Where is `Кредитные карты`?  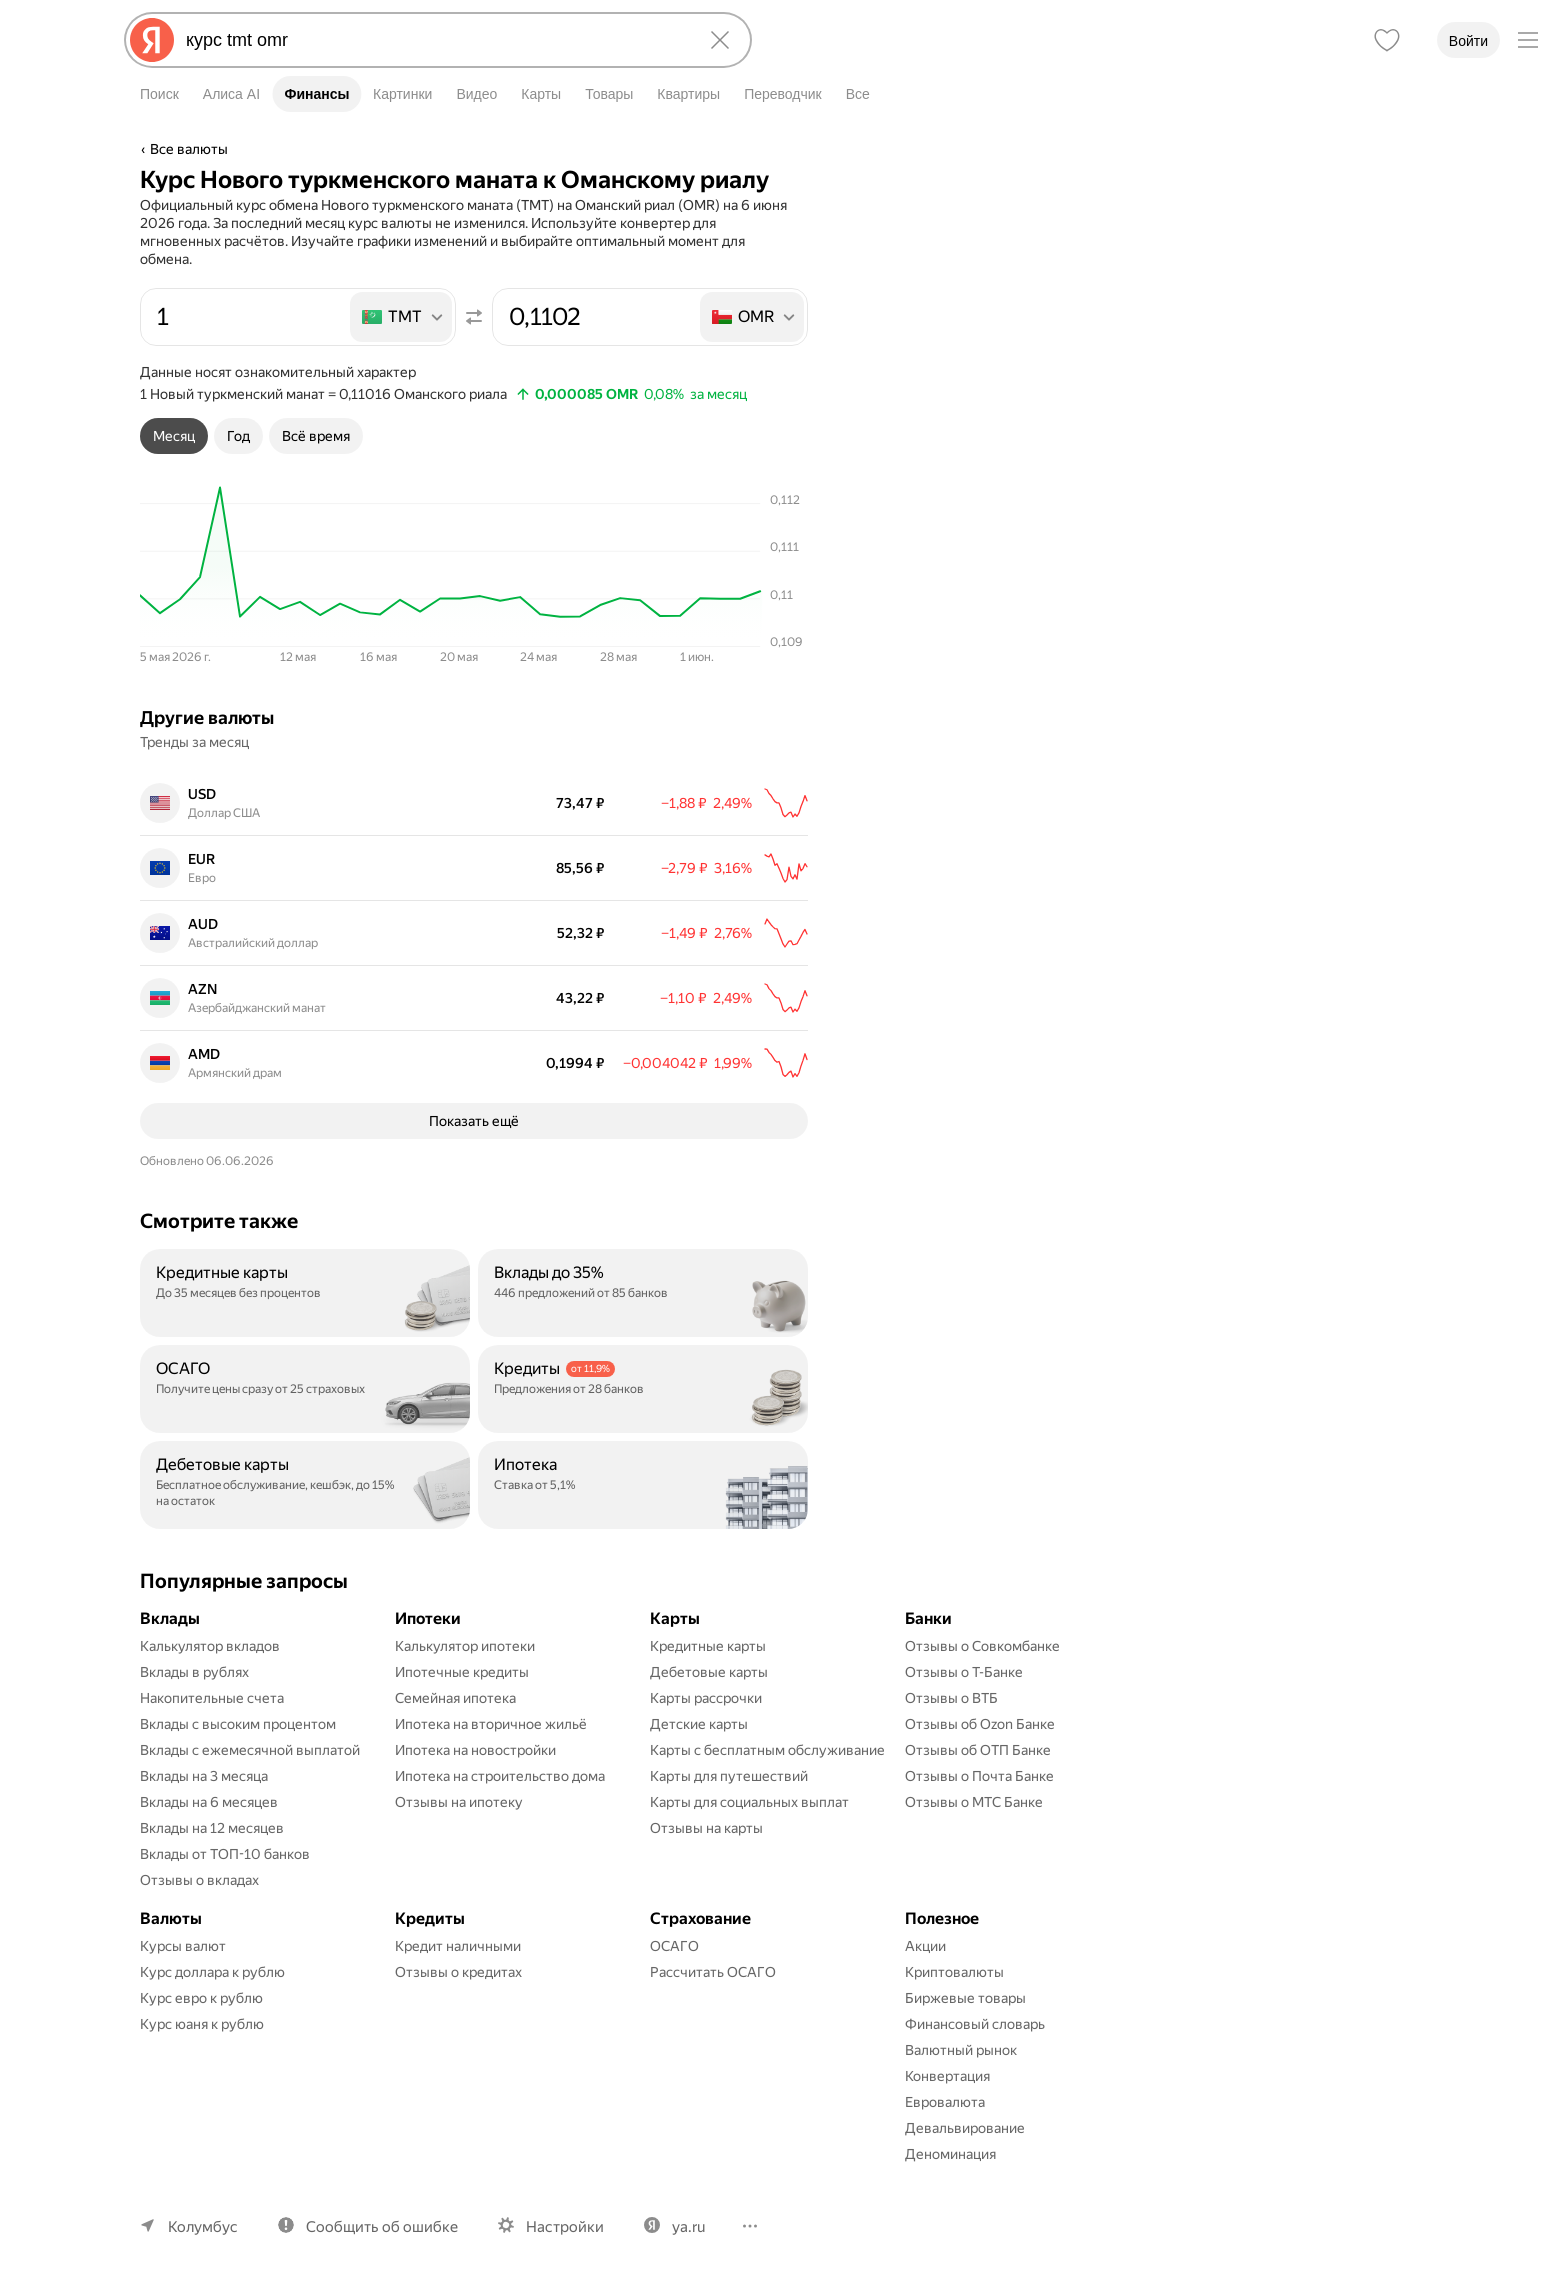 Кредитные карты is located at coordinates (708, 1646).